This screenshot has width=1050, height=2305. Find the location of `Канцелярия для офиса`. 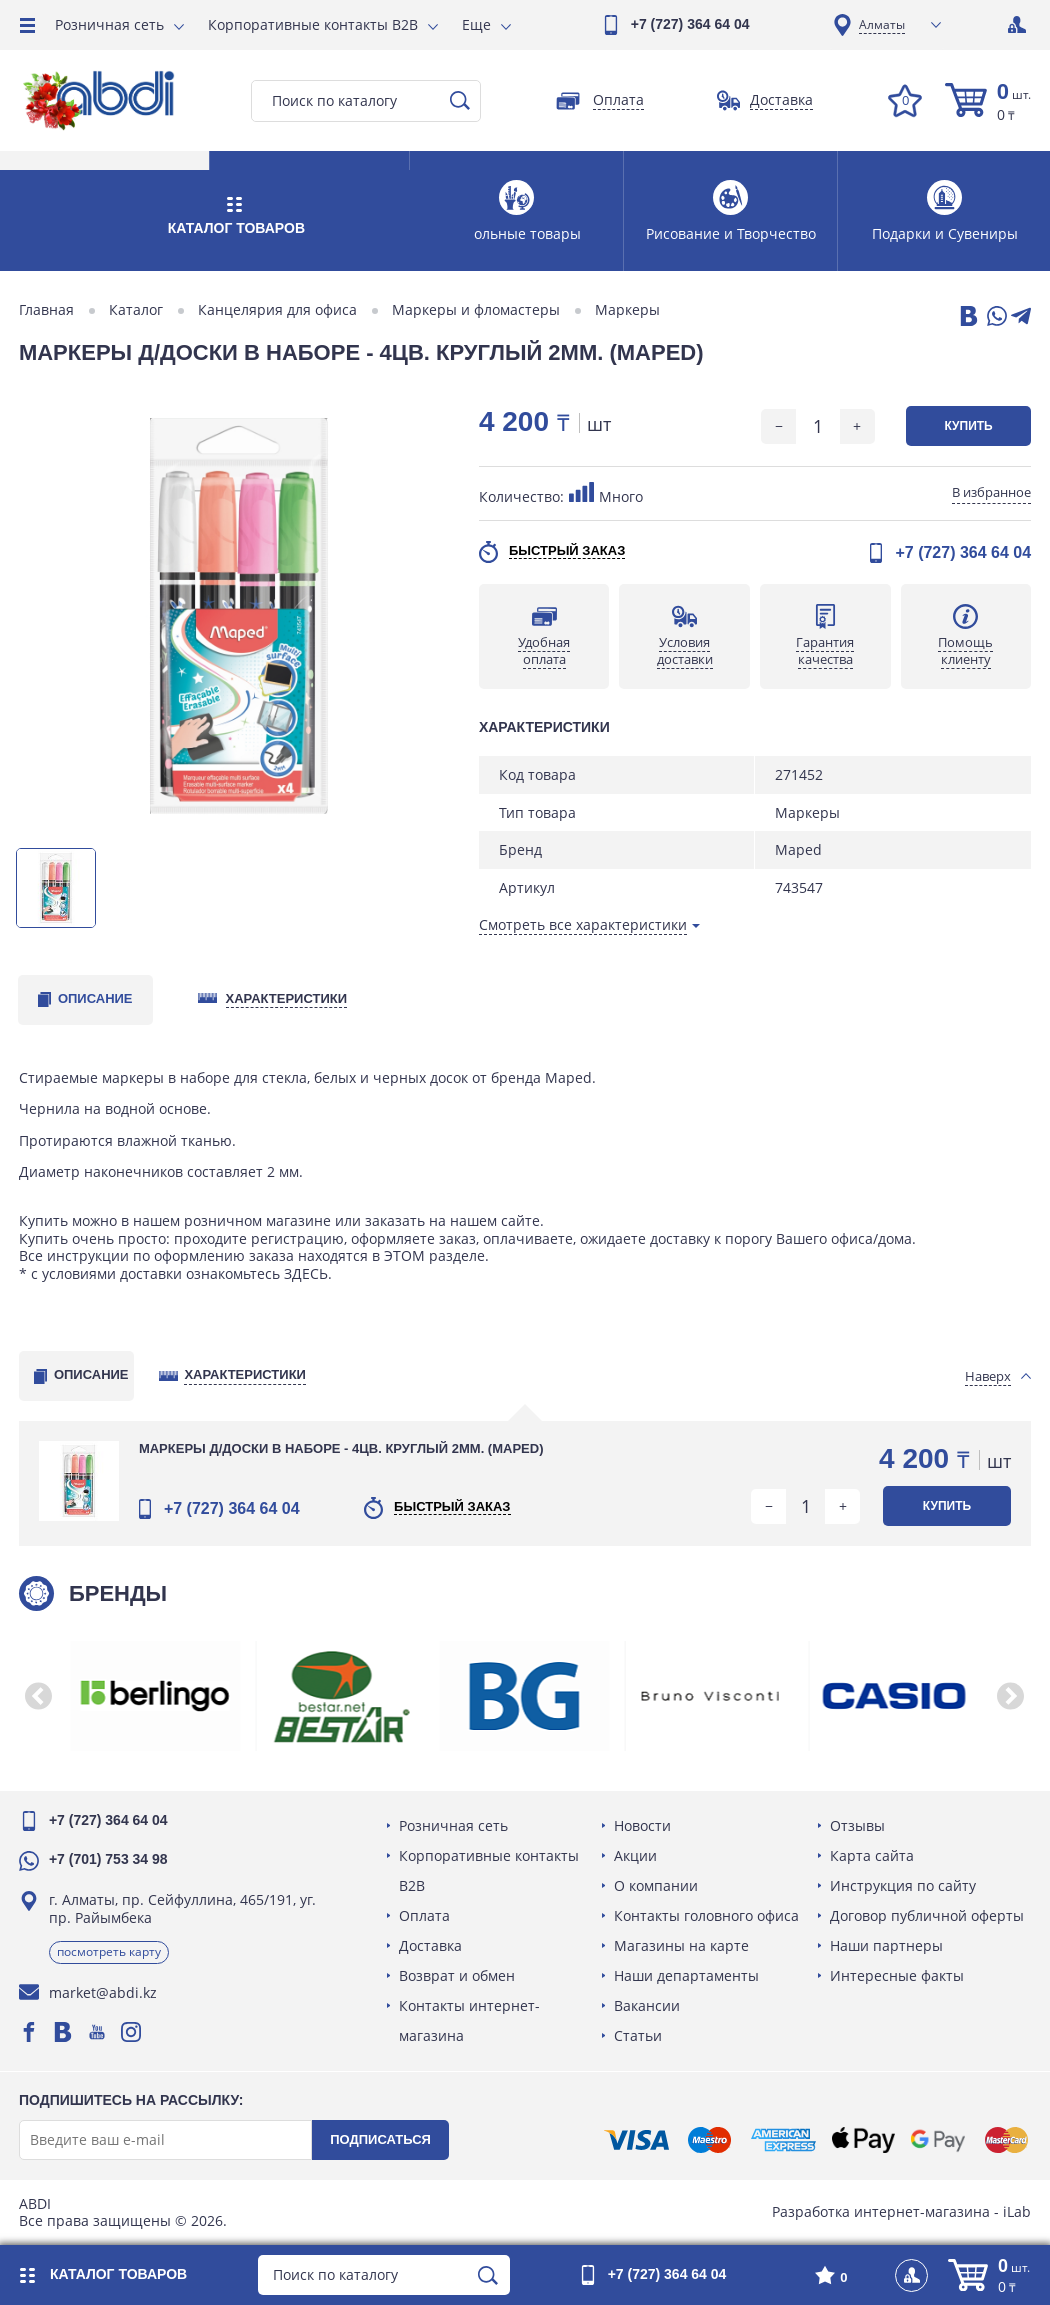

Канцелярия для офиса is located at coordinates (278, 310).